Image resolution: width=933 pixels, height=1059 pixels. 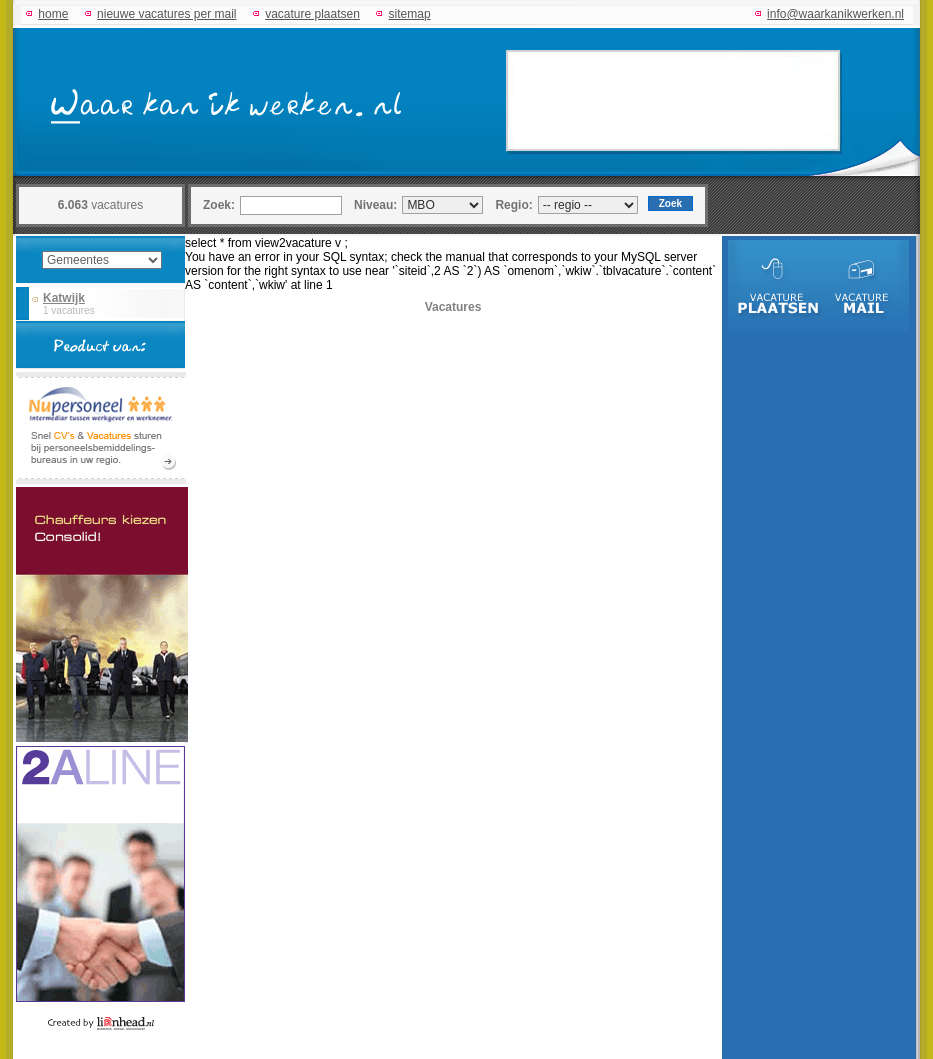 What do you see at coordinates (53, 14) in the screenshot?
I see `home` at bounding box center [53, 14].